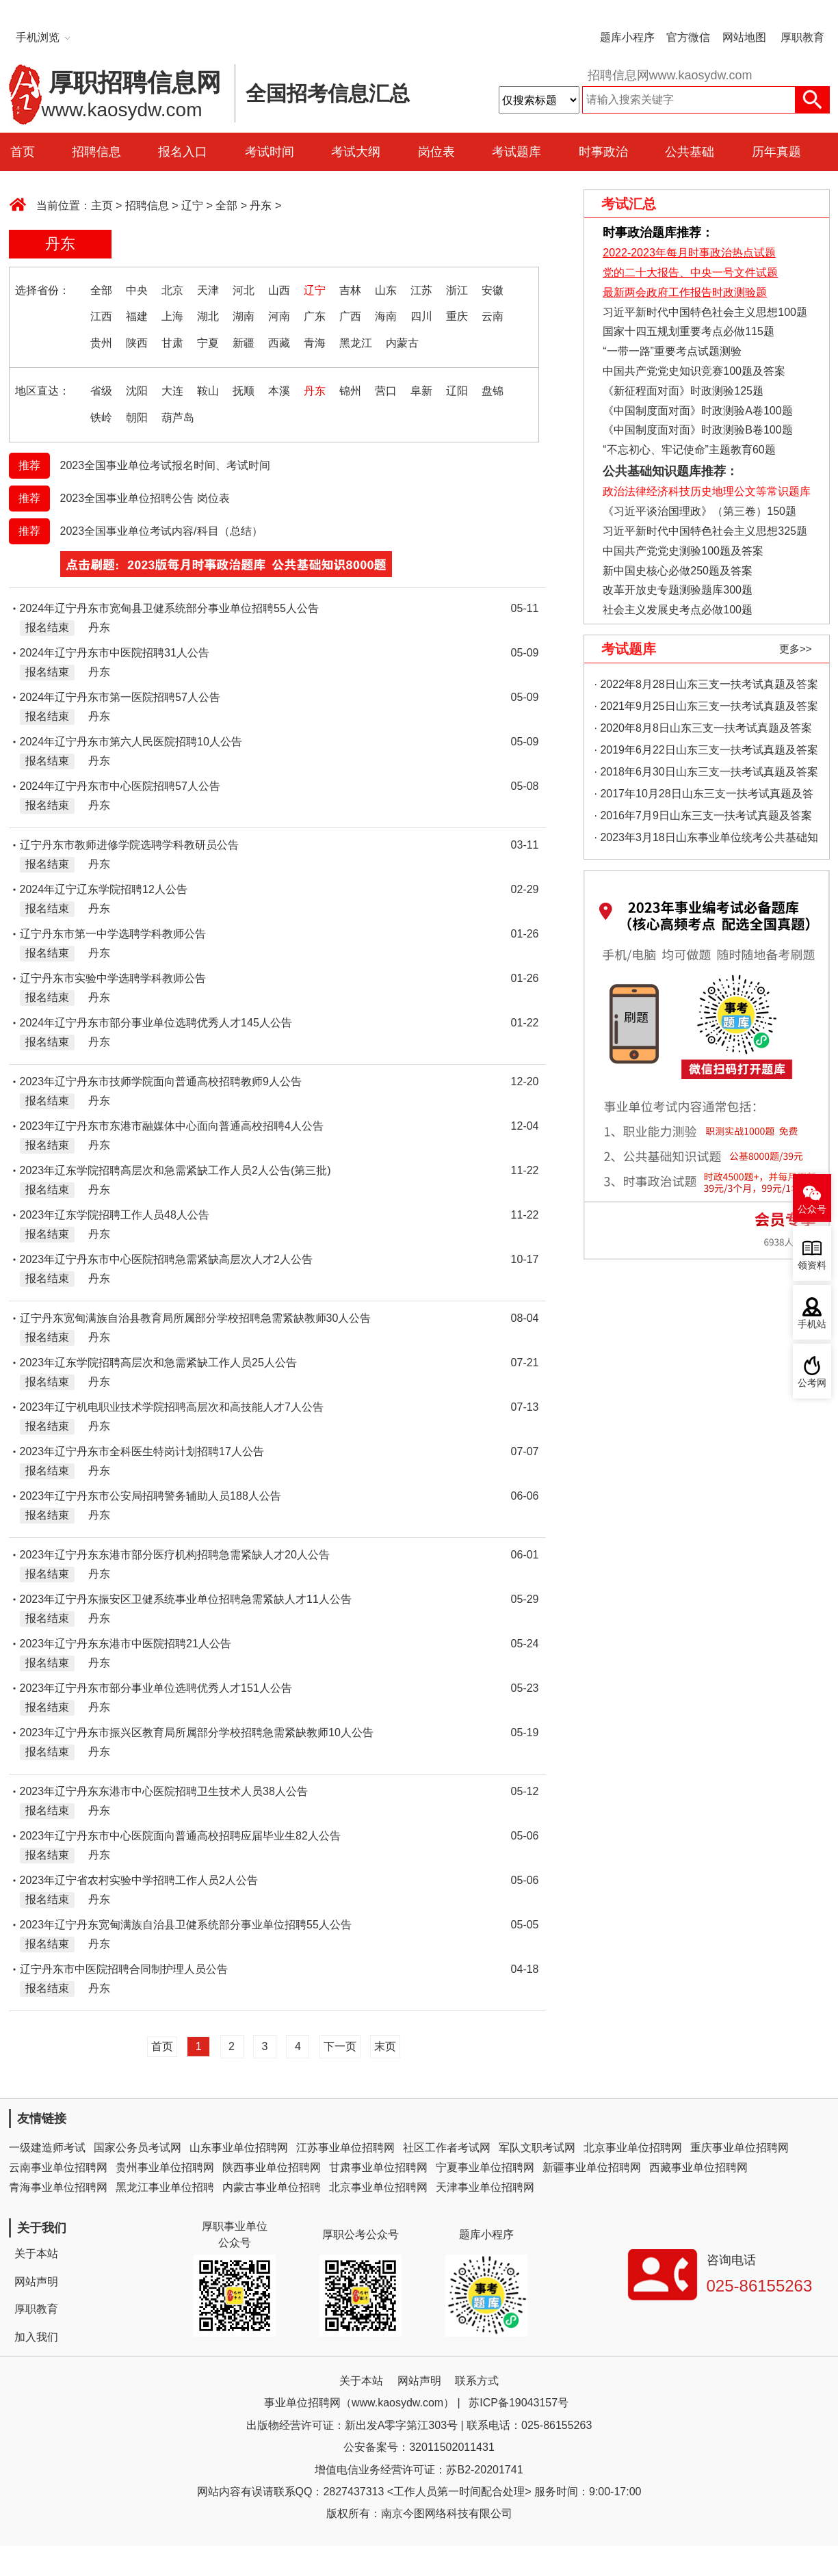 The width and height of the screenshot is (838, 2576). I want to click on 鞍山, so click(208, 391).